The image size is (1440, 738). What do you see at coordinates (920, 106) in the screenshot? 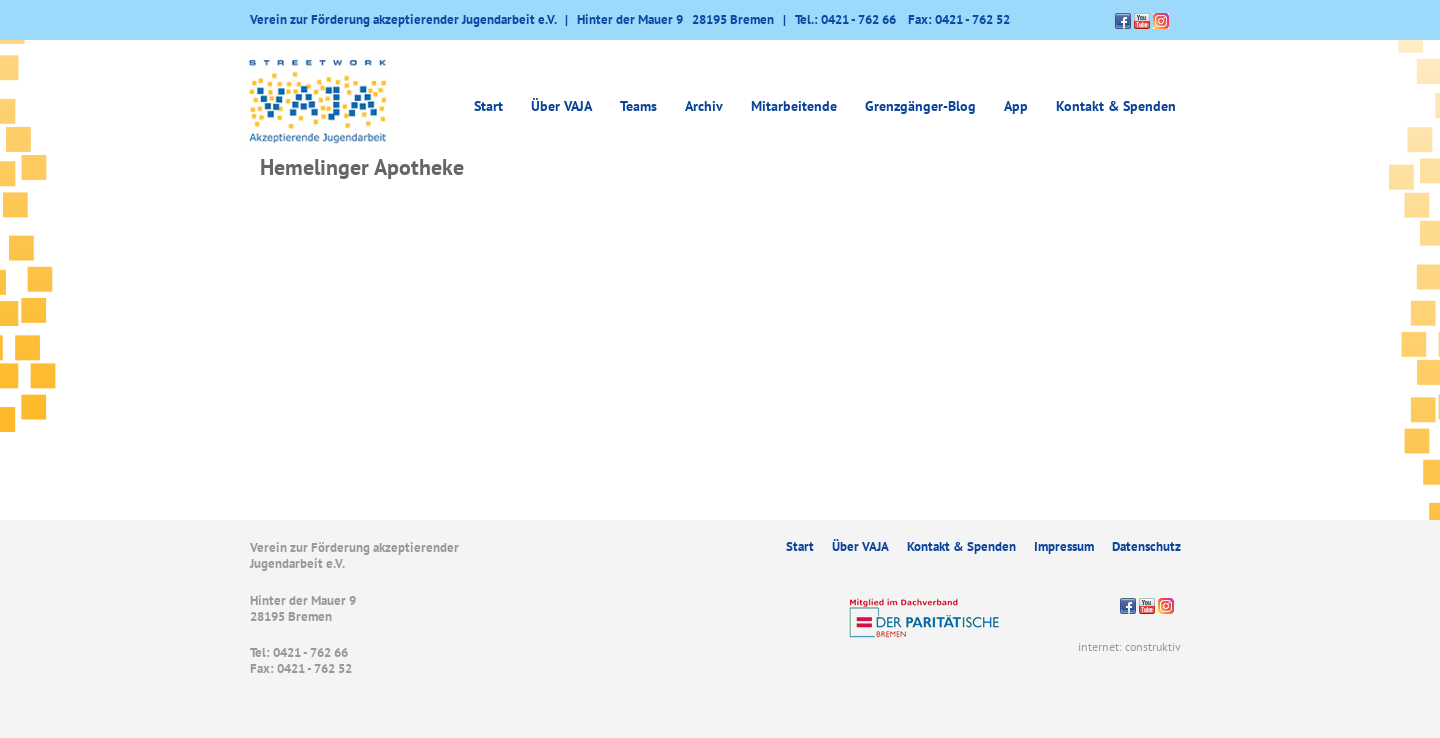
I see `Grenzgänger-Blog` at bounding box center [920, 106].